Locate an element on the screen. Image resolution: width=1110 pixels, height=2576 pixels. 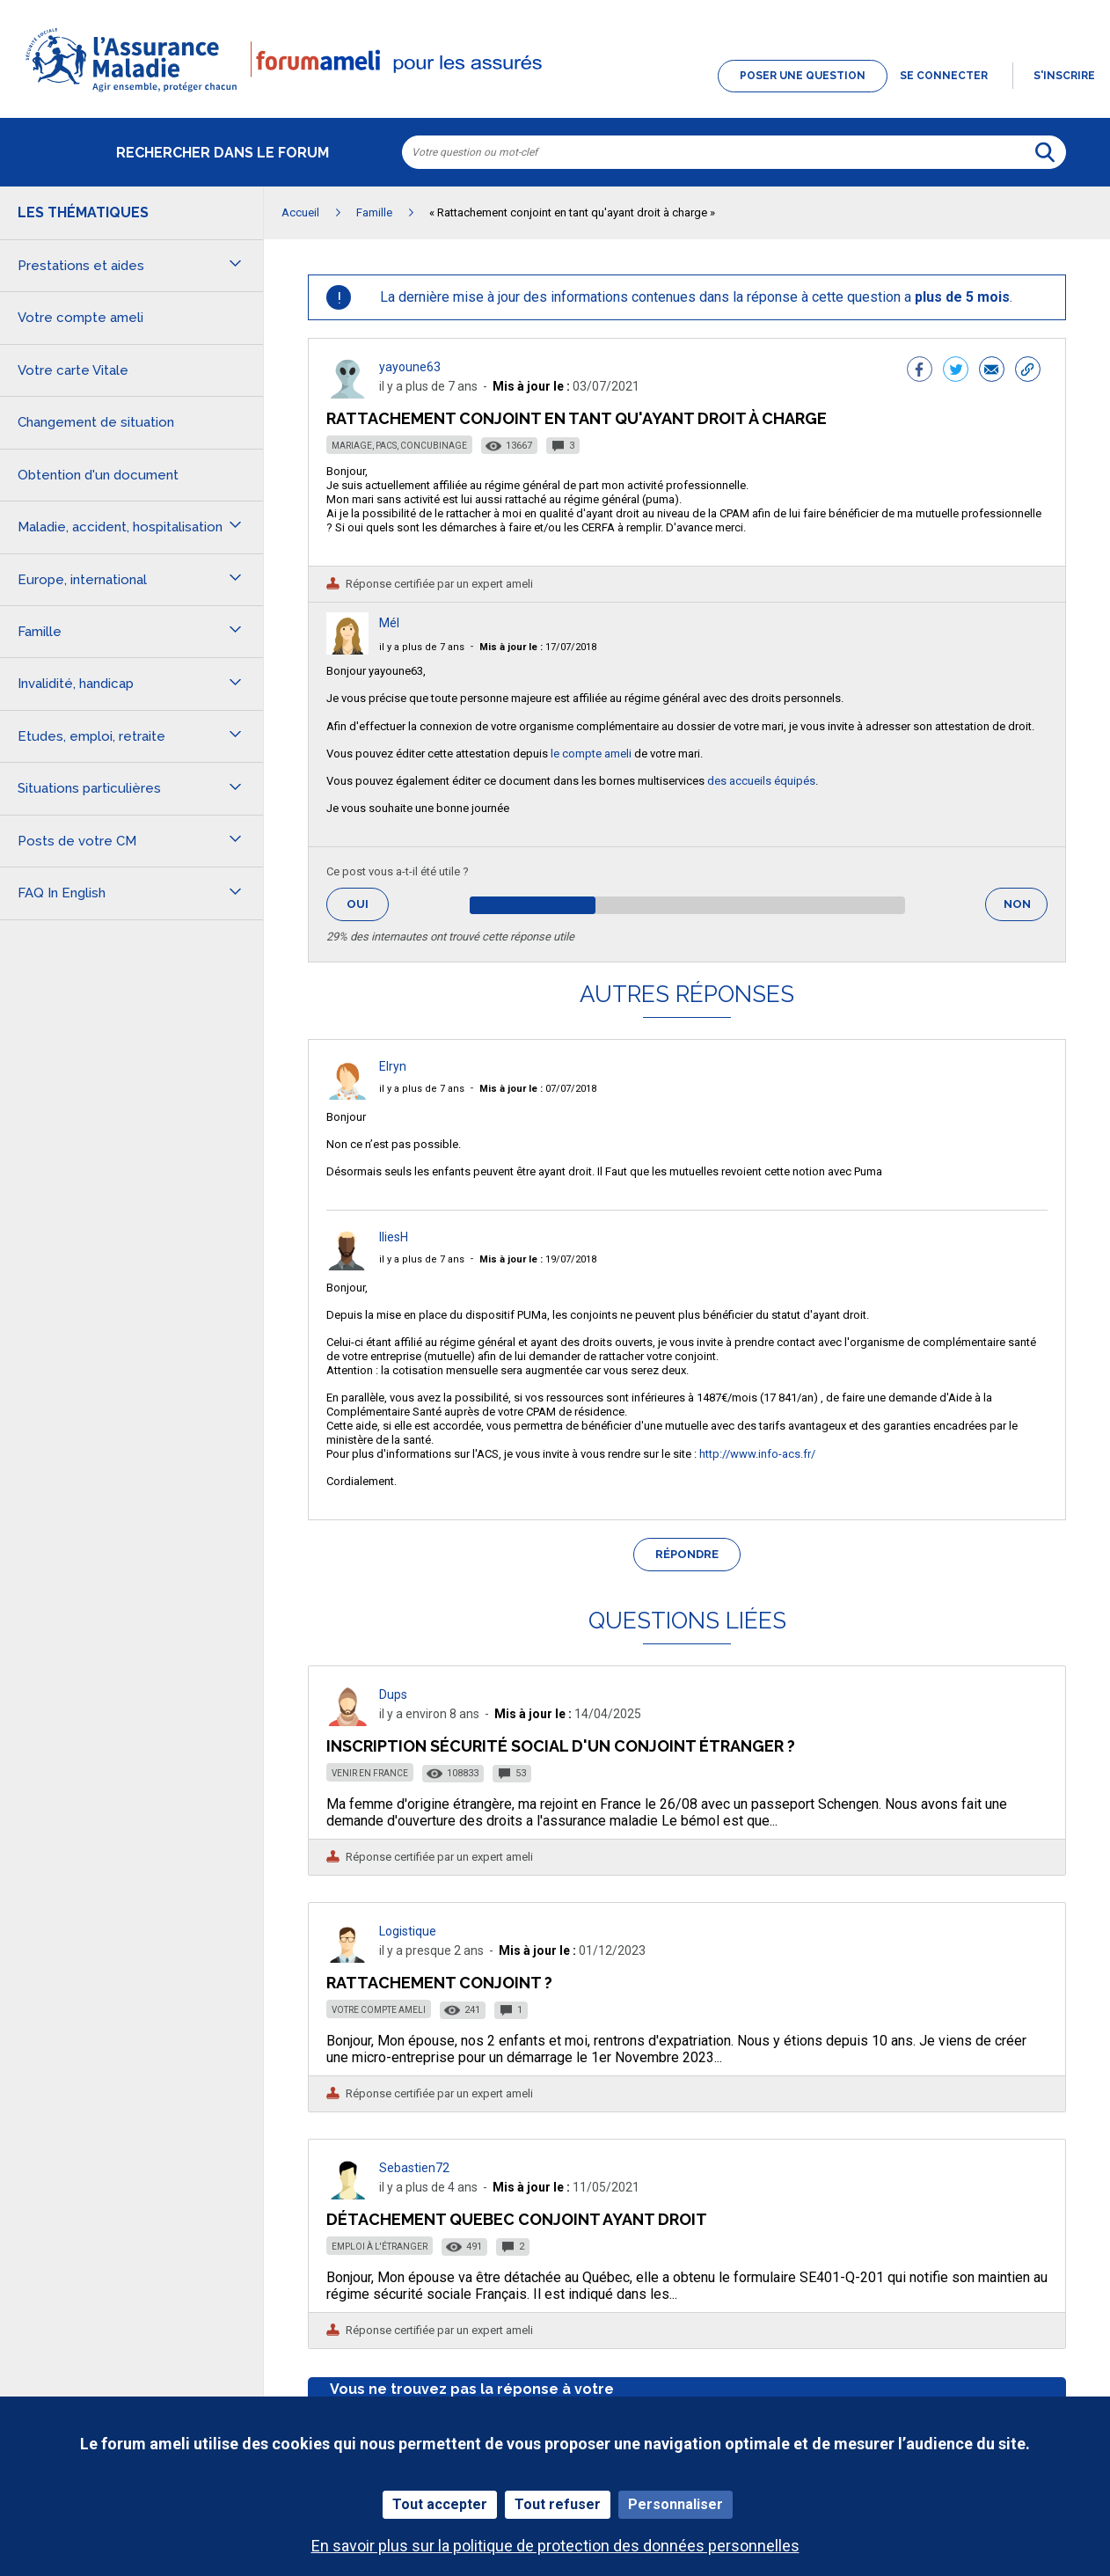
Mél is located at coordinates (389, 623).